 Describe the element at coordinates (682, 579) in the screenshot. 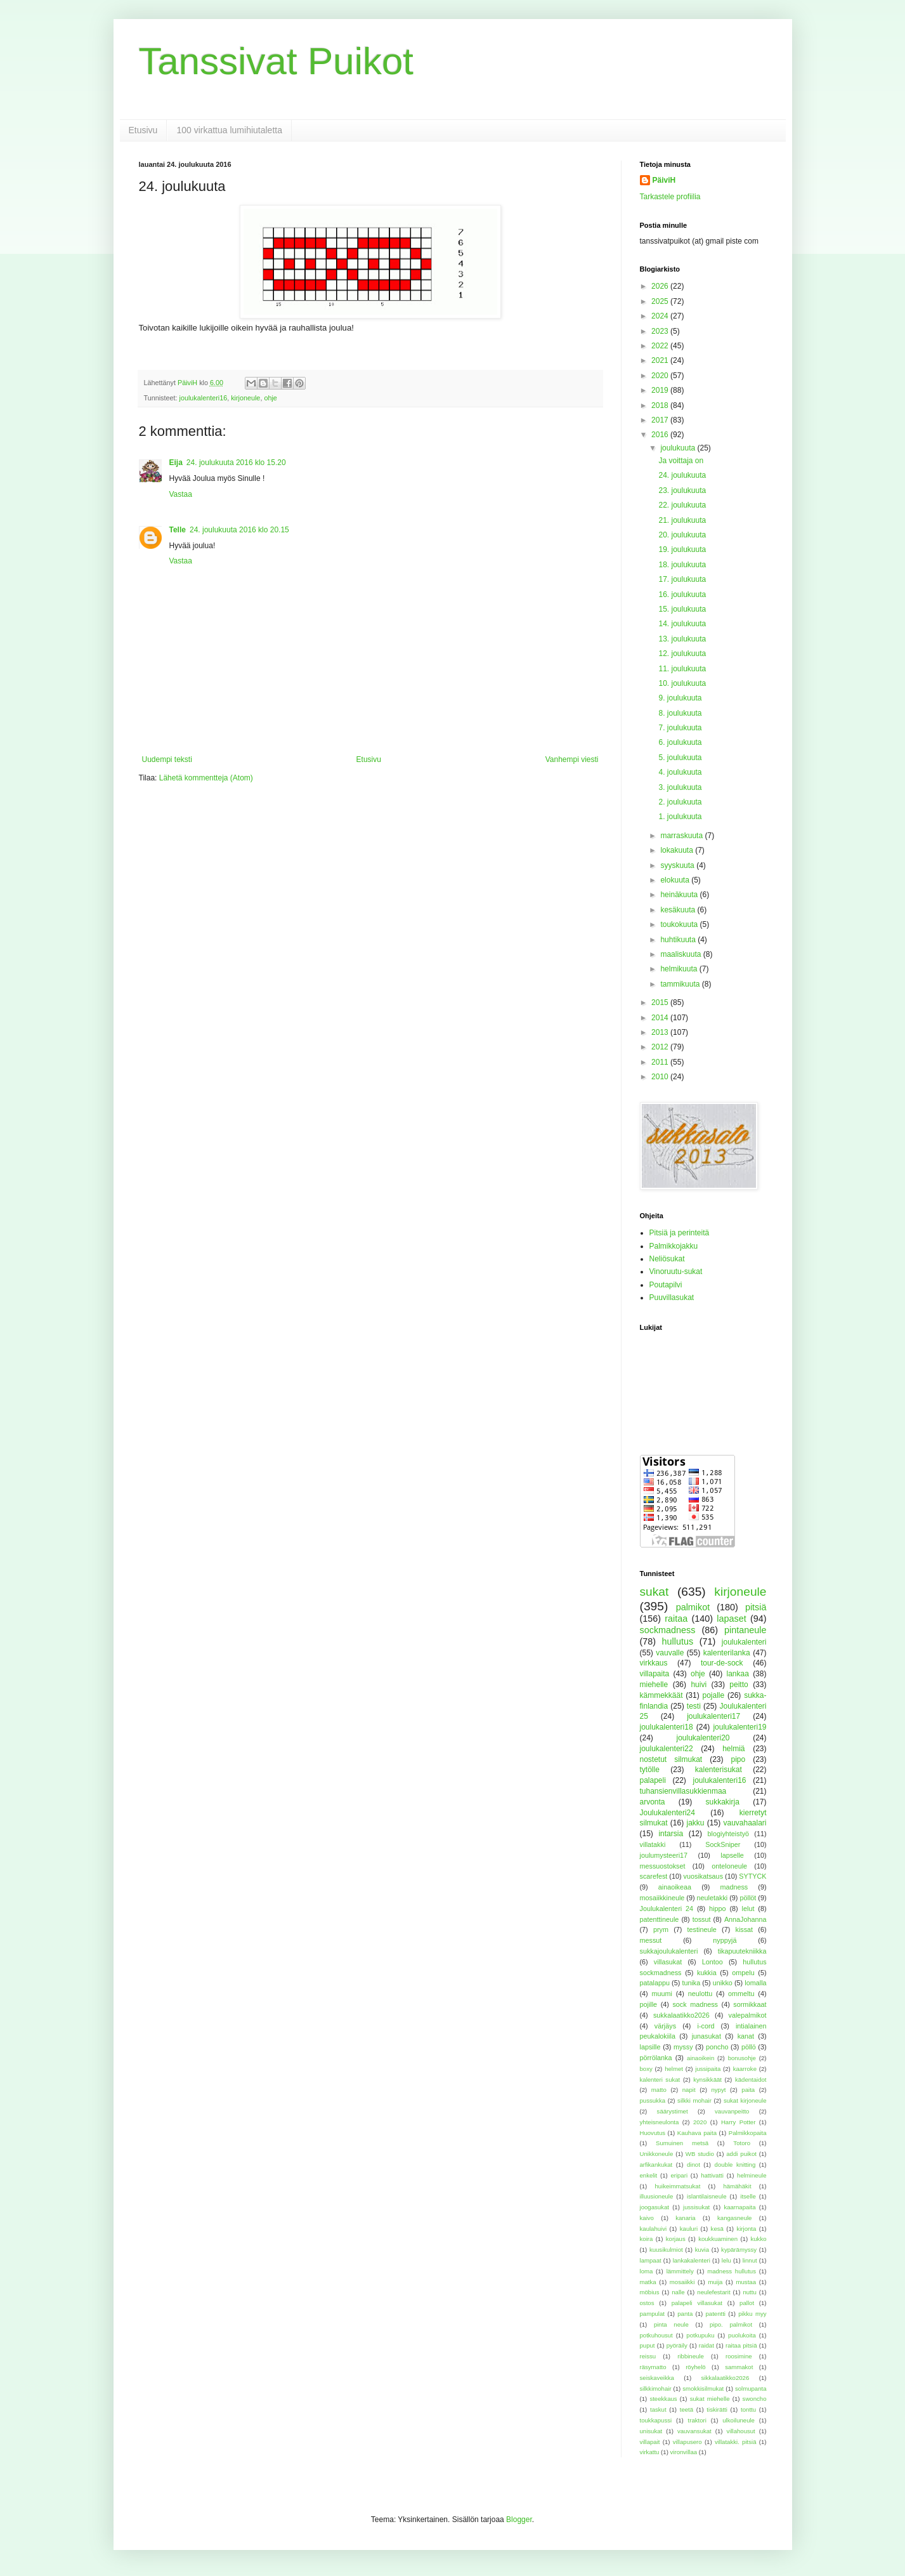

I see `17. joulukuuta` at that location.